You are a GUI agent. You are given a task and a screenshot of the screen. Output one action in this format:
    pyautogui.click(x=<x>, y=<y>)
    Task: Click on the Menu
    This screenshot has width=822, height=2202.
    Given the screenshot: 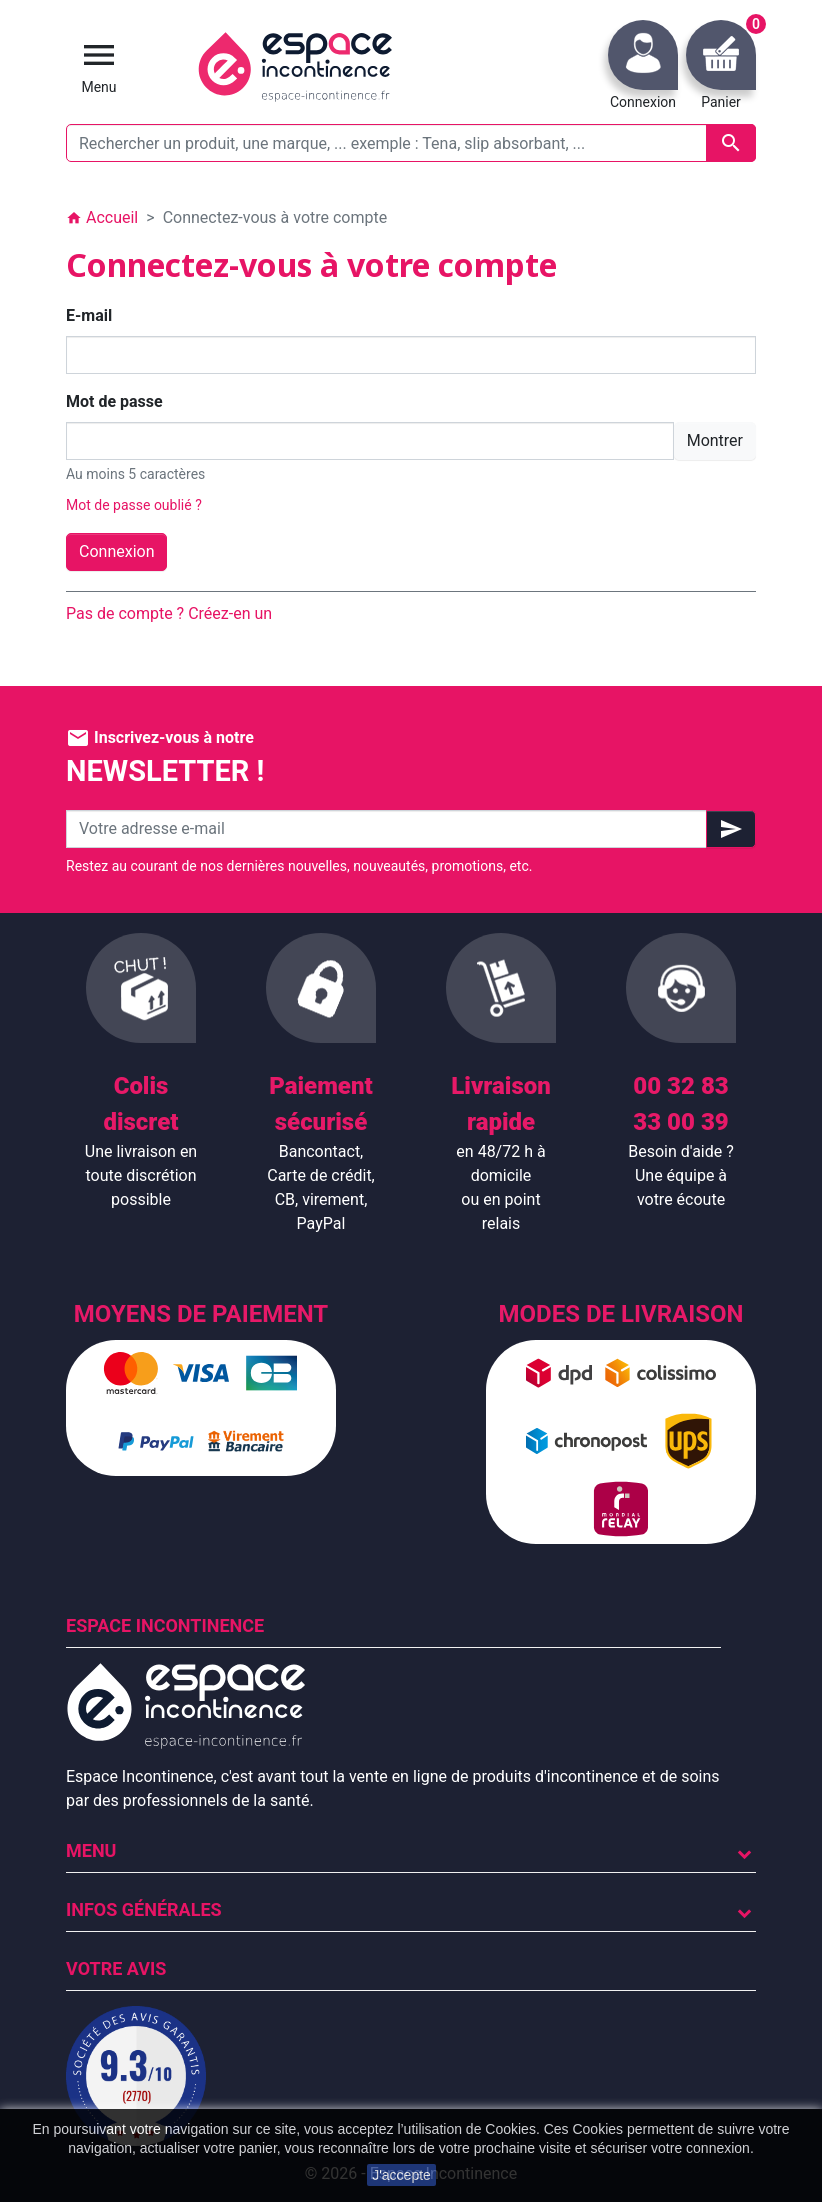 What is the action you would take?
    pyautogui.click(x=91, y=1850)
    